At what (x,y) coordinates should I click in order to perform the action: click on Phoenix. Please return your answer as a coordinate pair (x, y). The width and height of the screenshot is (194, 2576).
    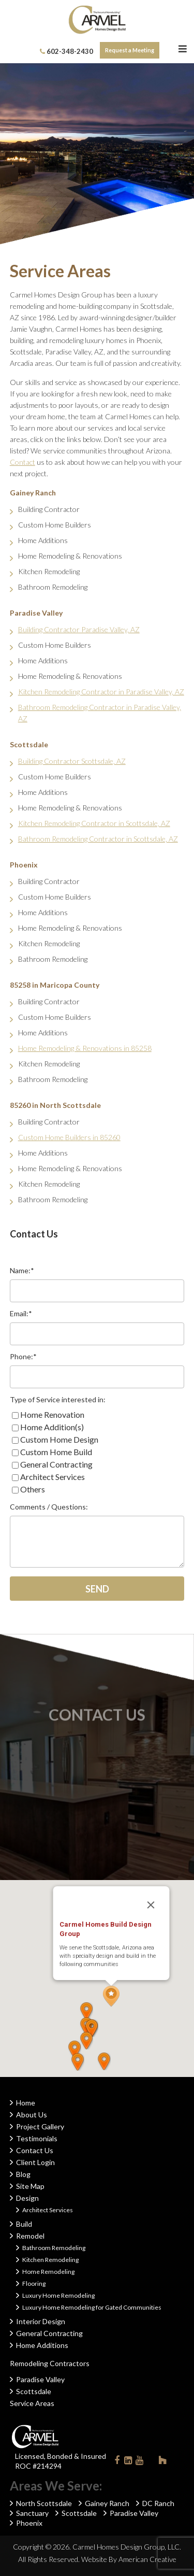
    Looking at the image, I should click on (29, 2522).